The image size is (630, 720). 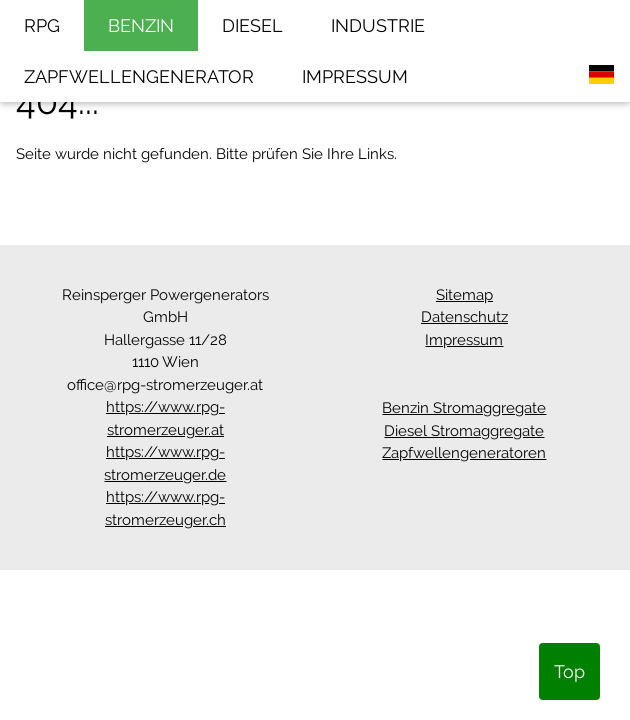 What do you see at coordinates (378, 25) in the screenshot?
I see `INDUSTRIE` at bounding box center [378, 25].